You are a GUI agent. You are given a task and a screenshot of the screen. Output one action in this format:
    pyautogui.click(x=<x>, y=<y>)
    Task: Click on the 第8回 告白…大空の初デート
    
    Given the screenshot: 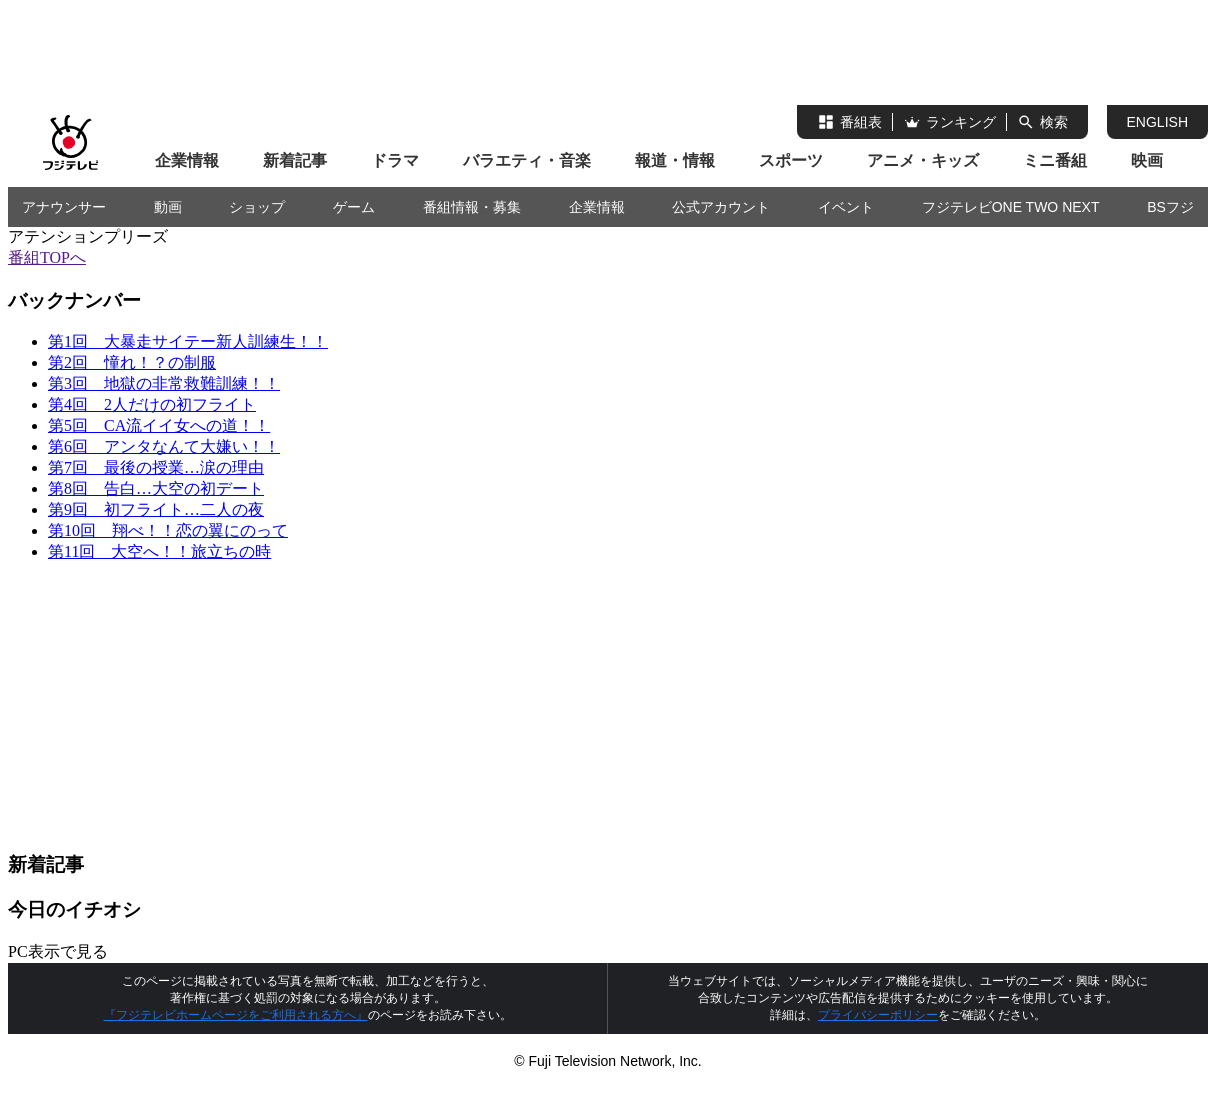 What is the action you would take?
    pyautogui.click(x=156, y=488)
    